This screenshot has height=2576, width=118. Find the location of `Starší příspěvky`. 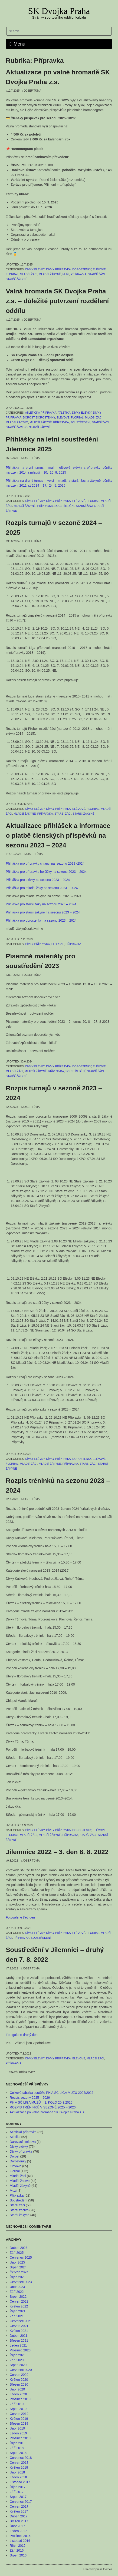

Starší příspěvky is located at coordinates (22, 2072).